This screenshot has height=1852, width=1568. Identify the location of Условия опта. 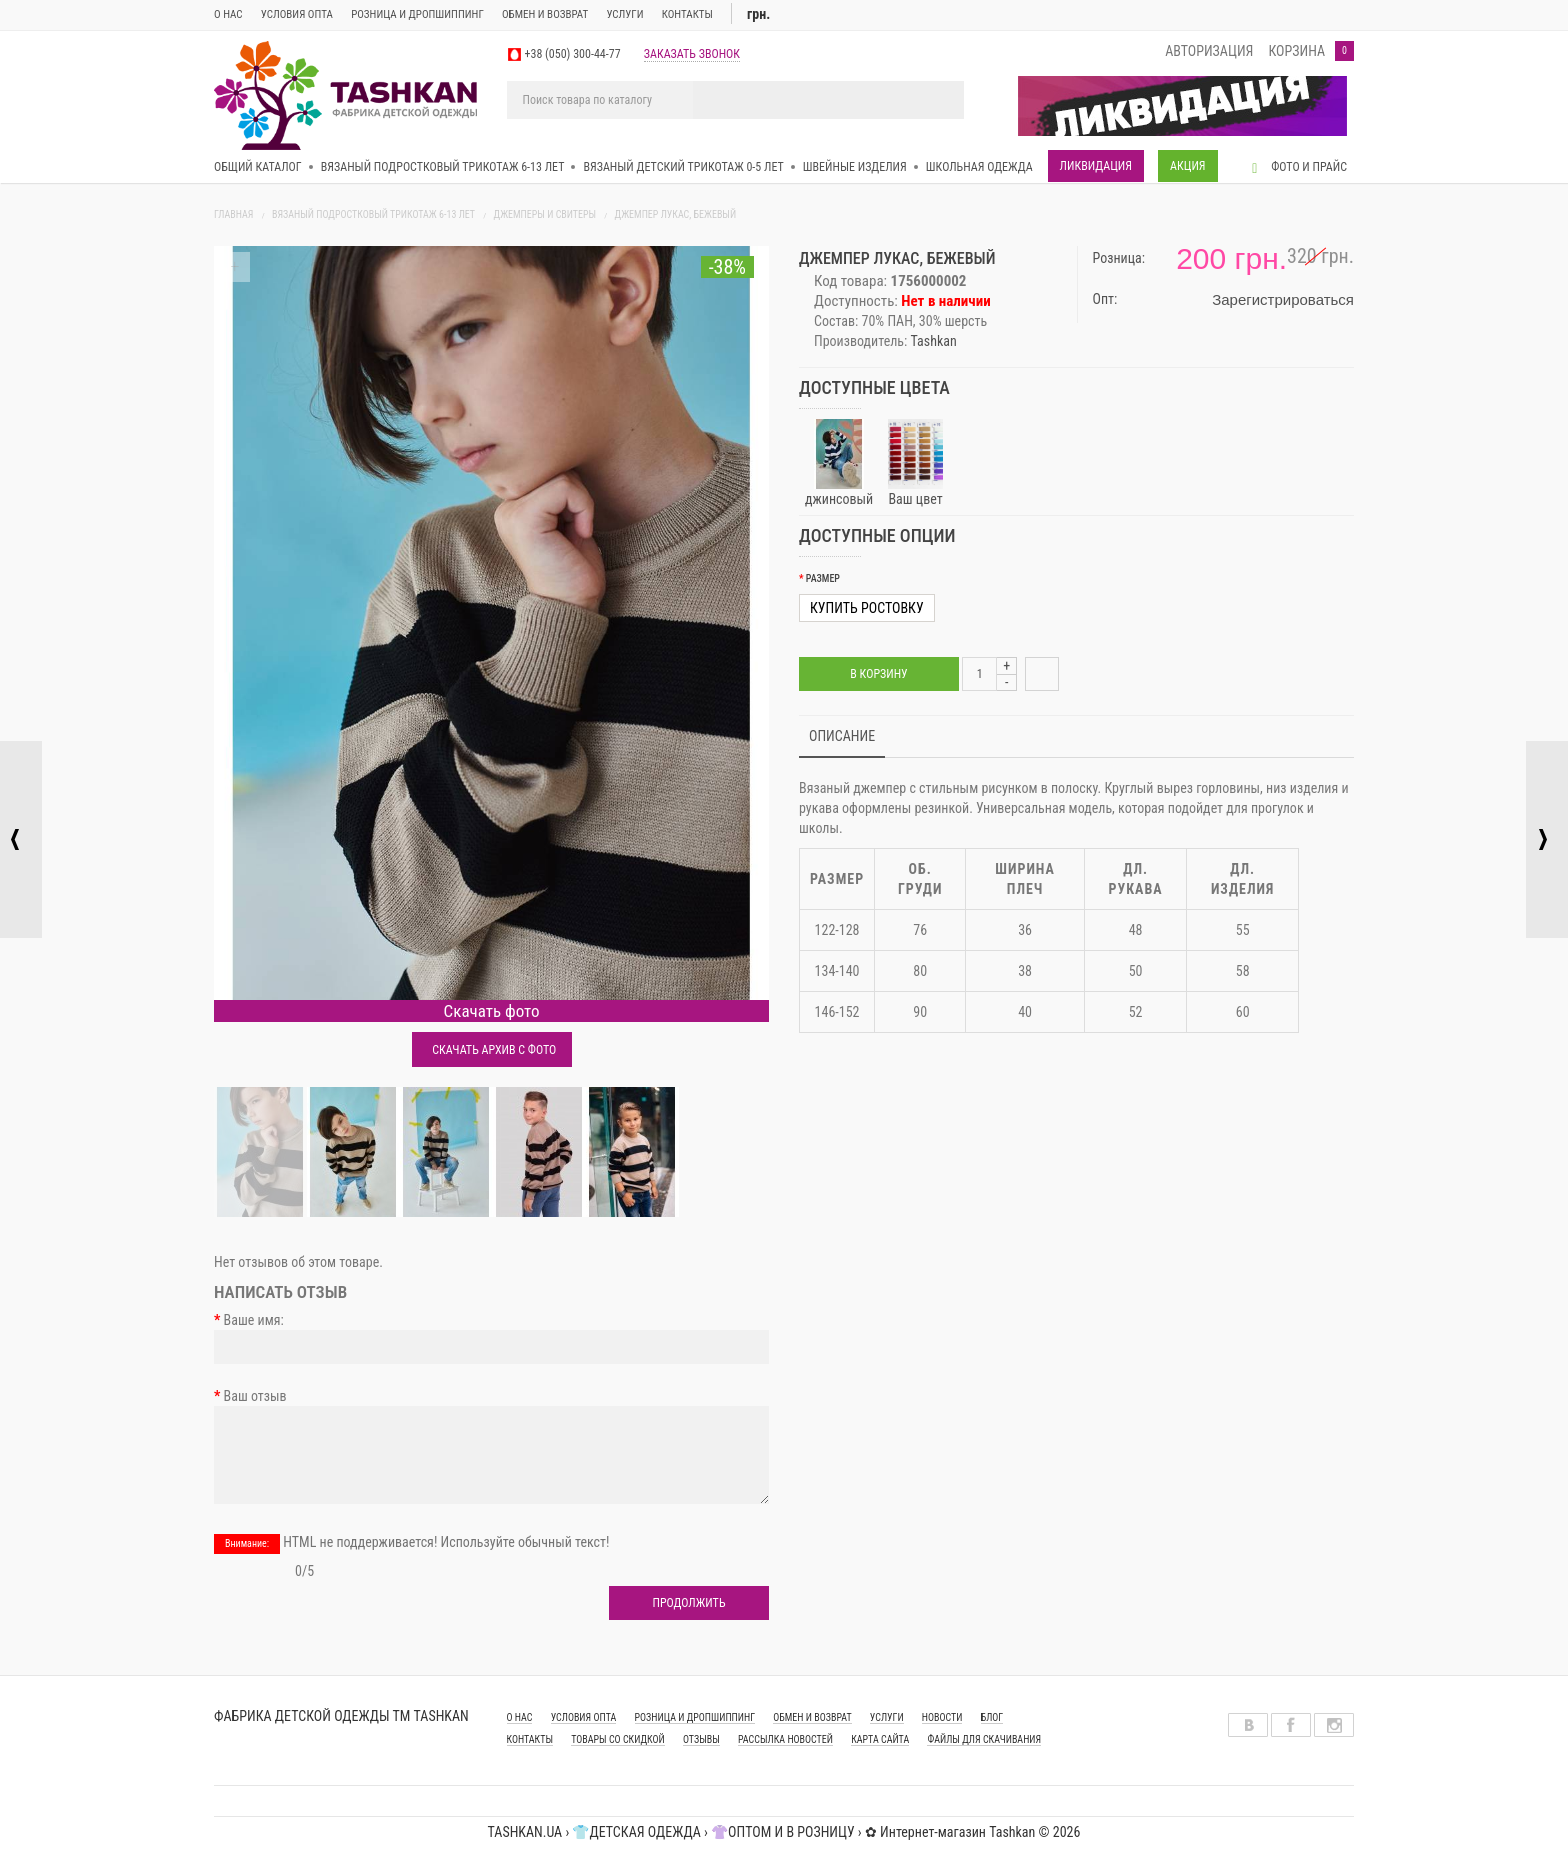
(297, 14).